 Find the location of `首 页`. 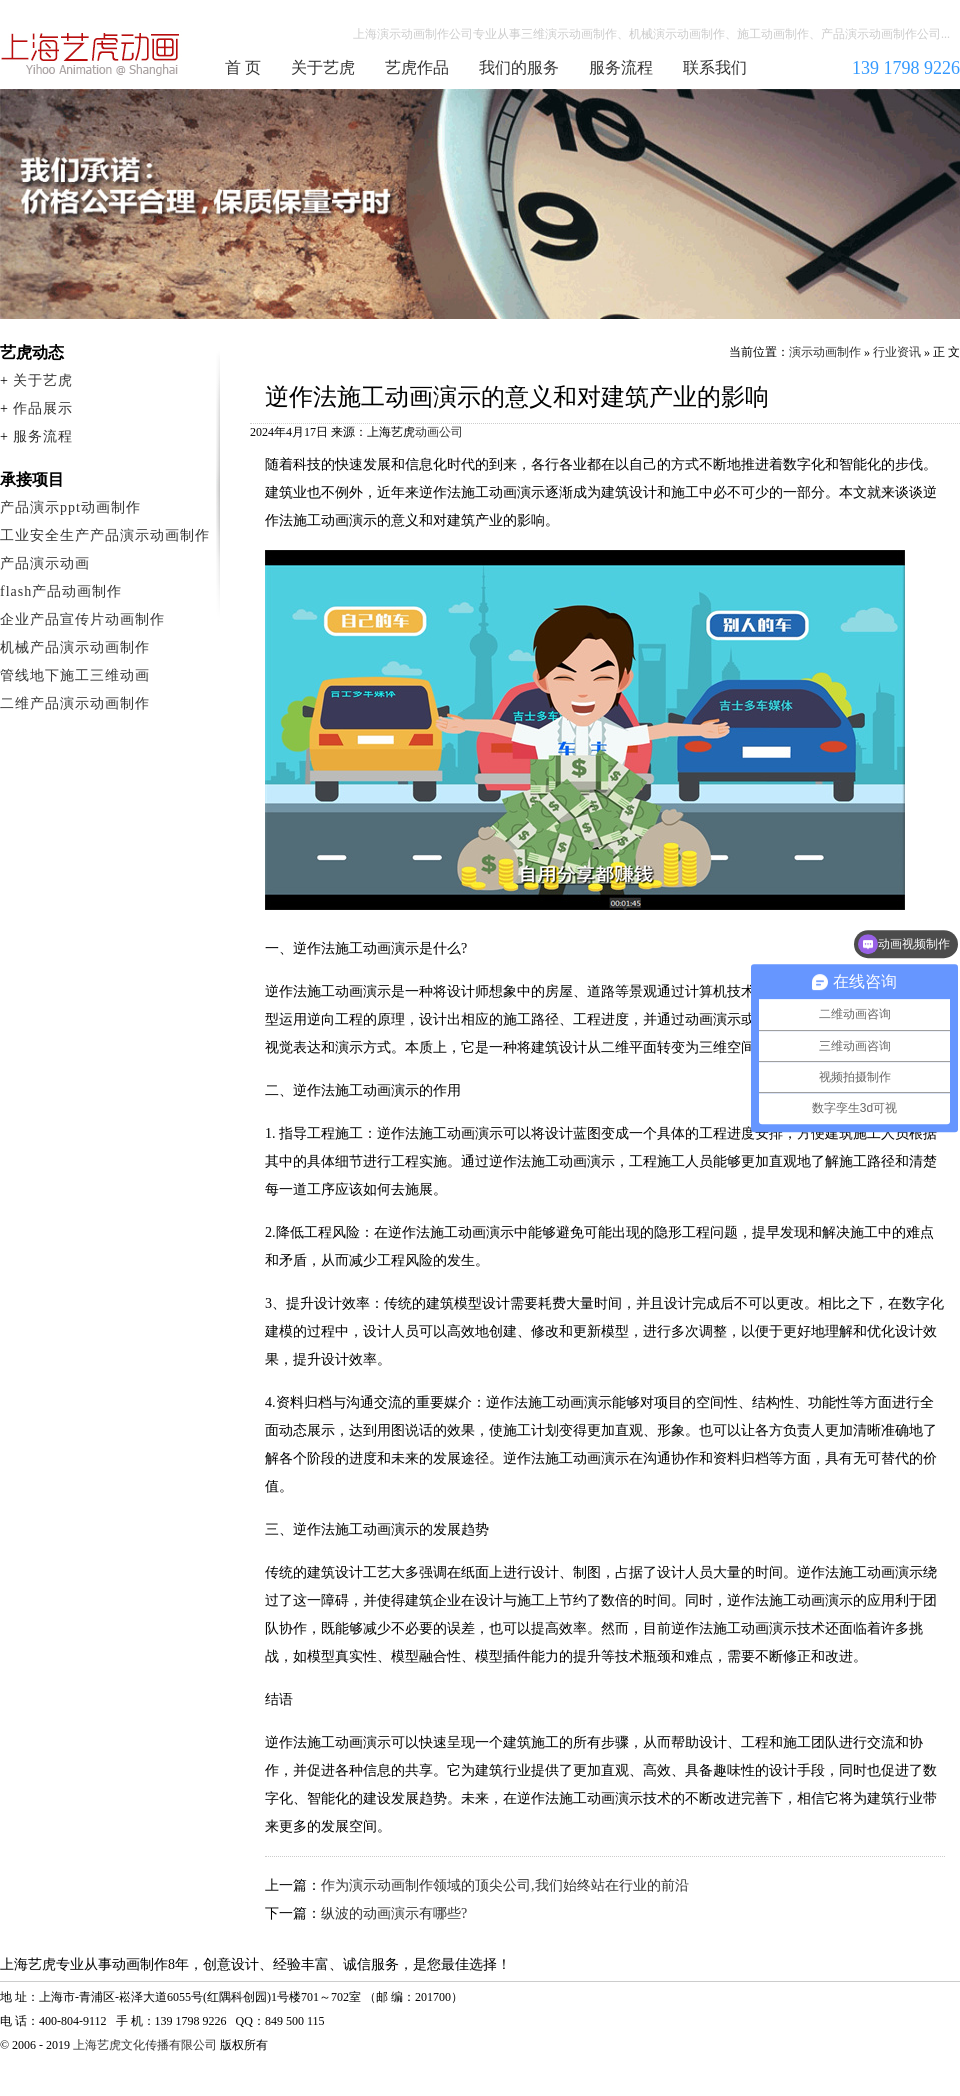

首 页 is located at coordinates (243, 67).